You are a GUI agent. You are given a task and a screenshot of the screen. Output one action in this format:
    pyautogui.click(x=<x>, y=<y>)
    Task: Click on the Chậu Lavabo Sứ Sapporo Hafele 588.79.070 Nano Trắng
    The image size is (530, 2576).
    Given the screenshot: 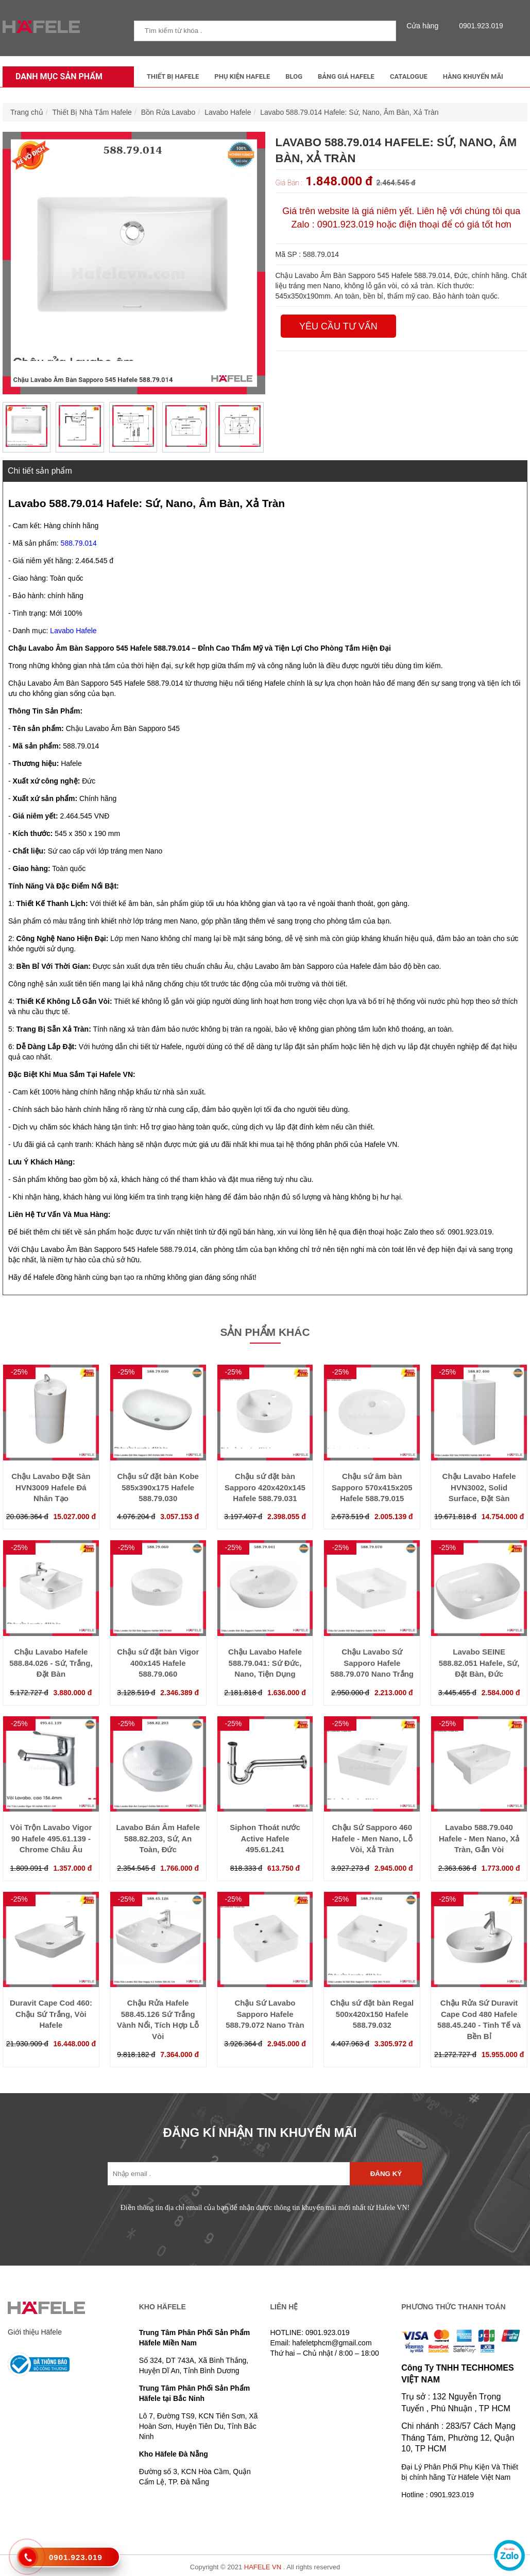 What is the action you would take?
    pyautogui.click(x=372, y=1662)
    